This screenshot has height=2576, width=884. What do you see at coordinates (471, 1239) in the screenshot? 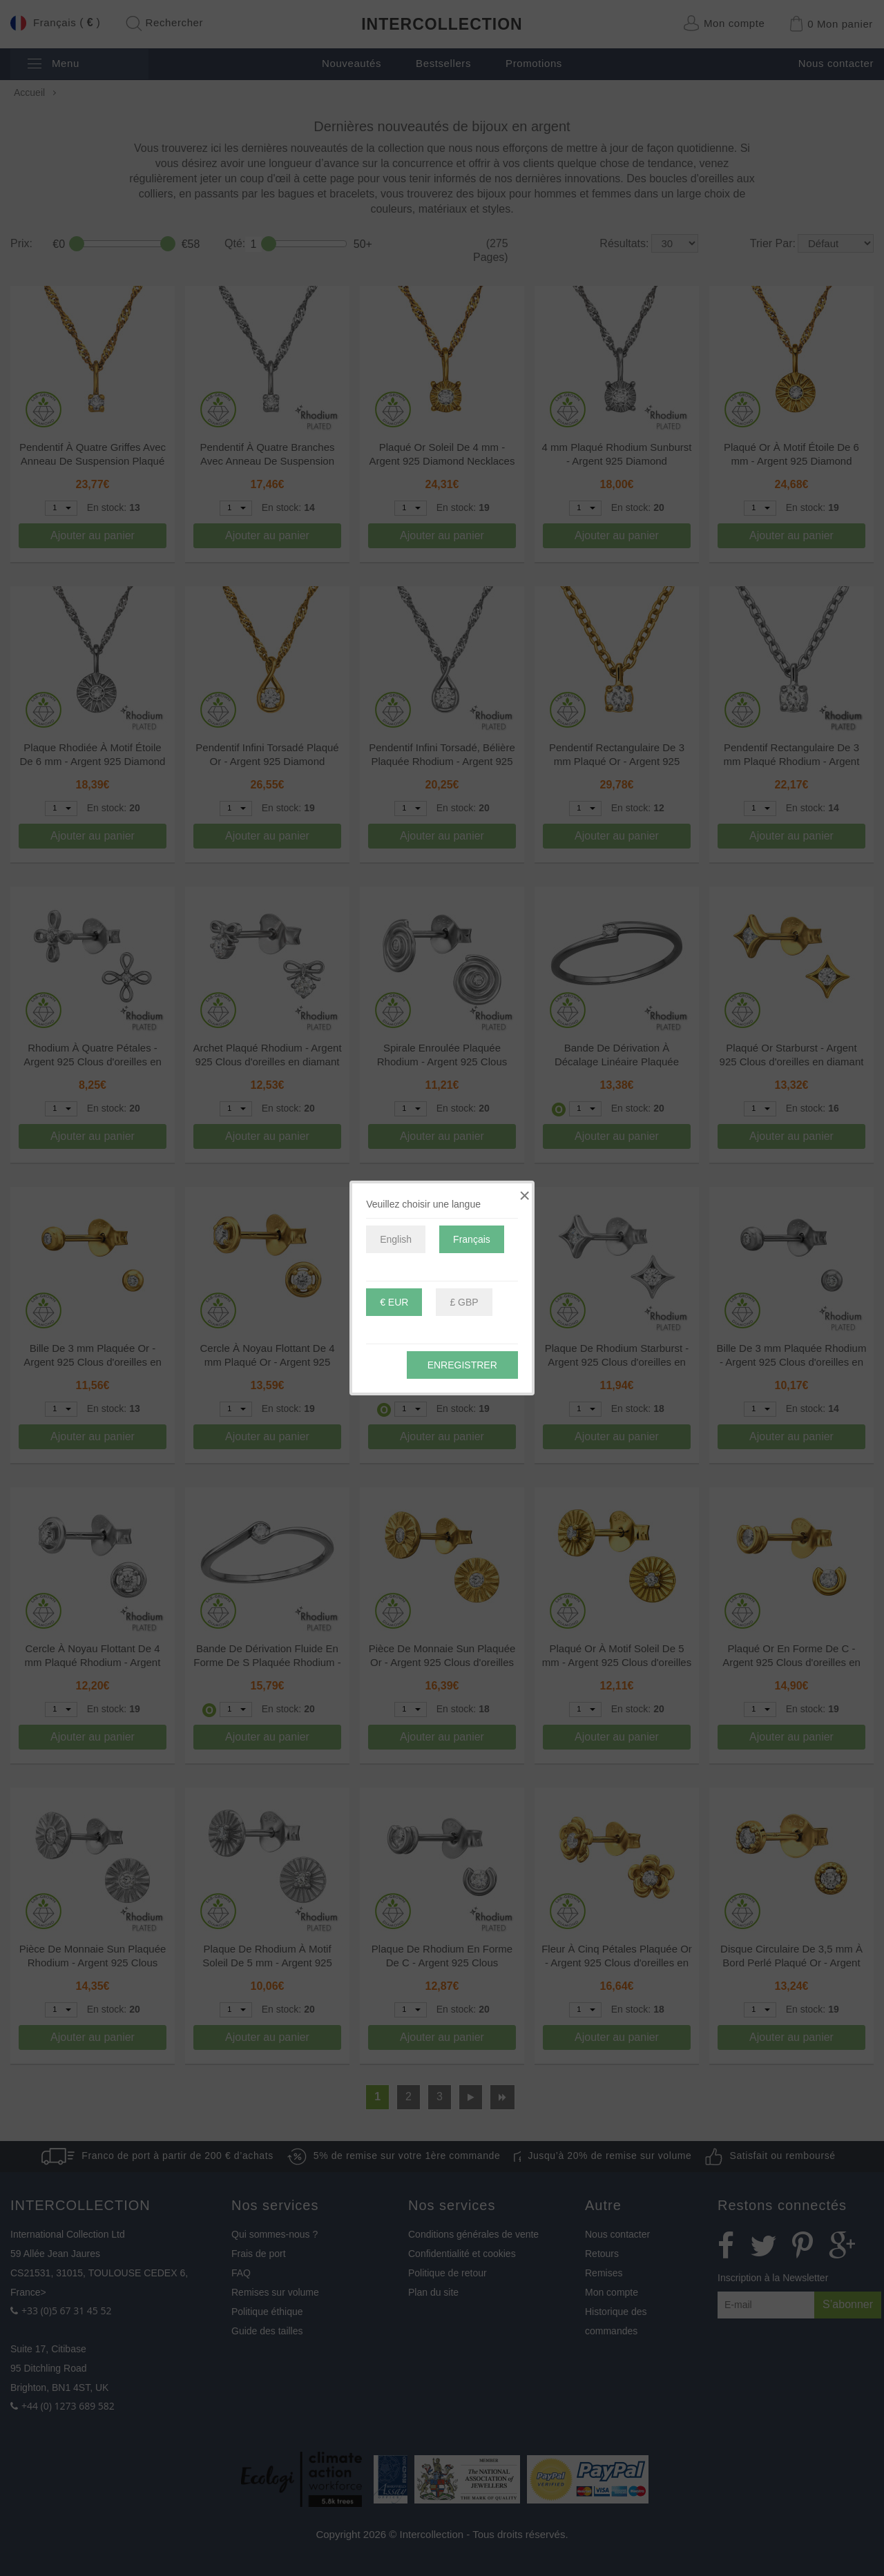
I see `Français` at bounding box center [471, 1239].